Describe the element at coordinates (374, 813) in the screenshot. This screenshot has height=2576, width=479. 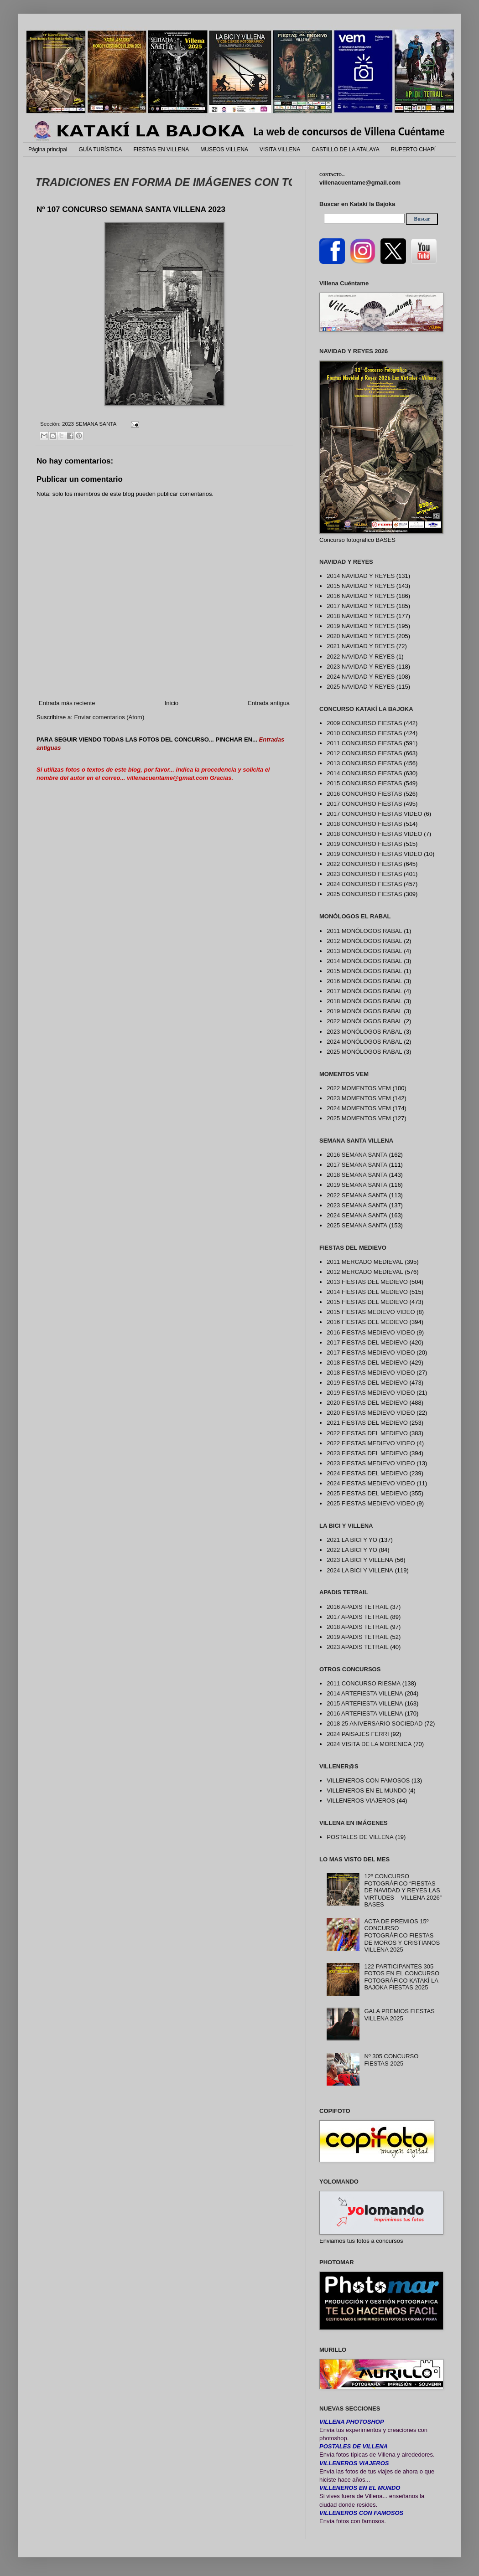
I see `2017 CONCURSO FIESTAS VIDEO` at that location.